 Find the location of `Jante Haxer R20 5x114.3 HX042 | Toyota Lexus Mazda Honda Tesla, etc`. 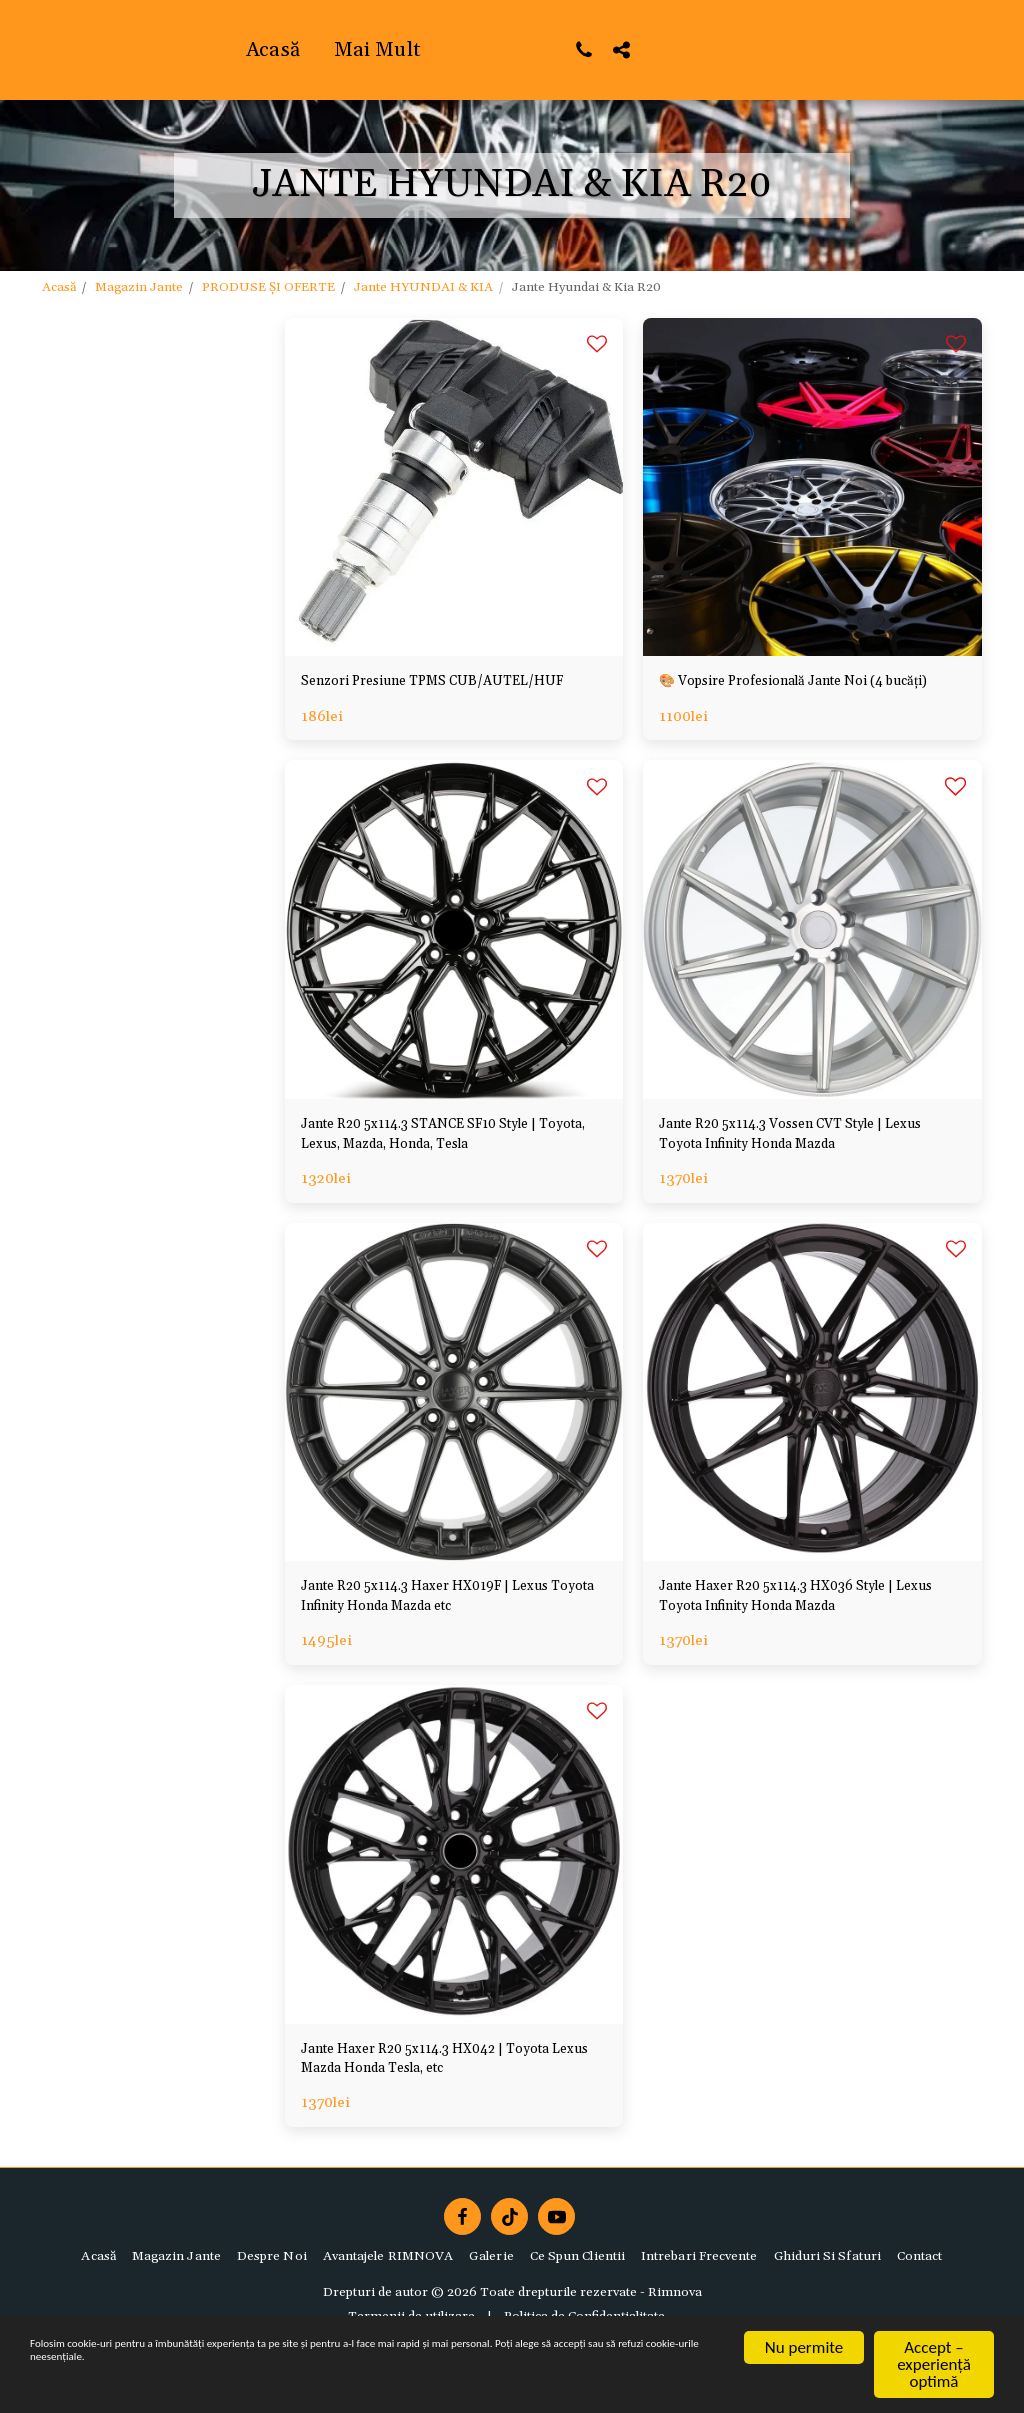

Jante Haxer R20 5x114.3 HX042 | Toyota Lexus Mazda Honda Tesla, etc is located at coordinates (451, 2109).